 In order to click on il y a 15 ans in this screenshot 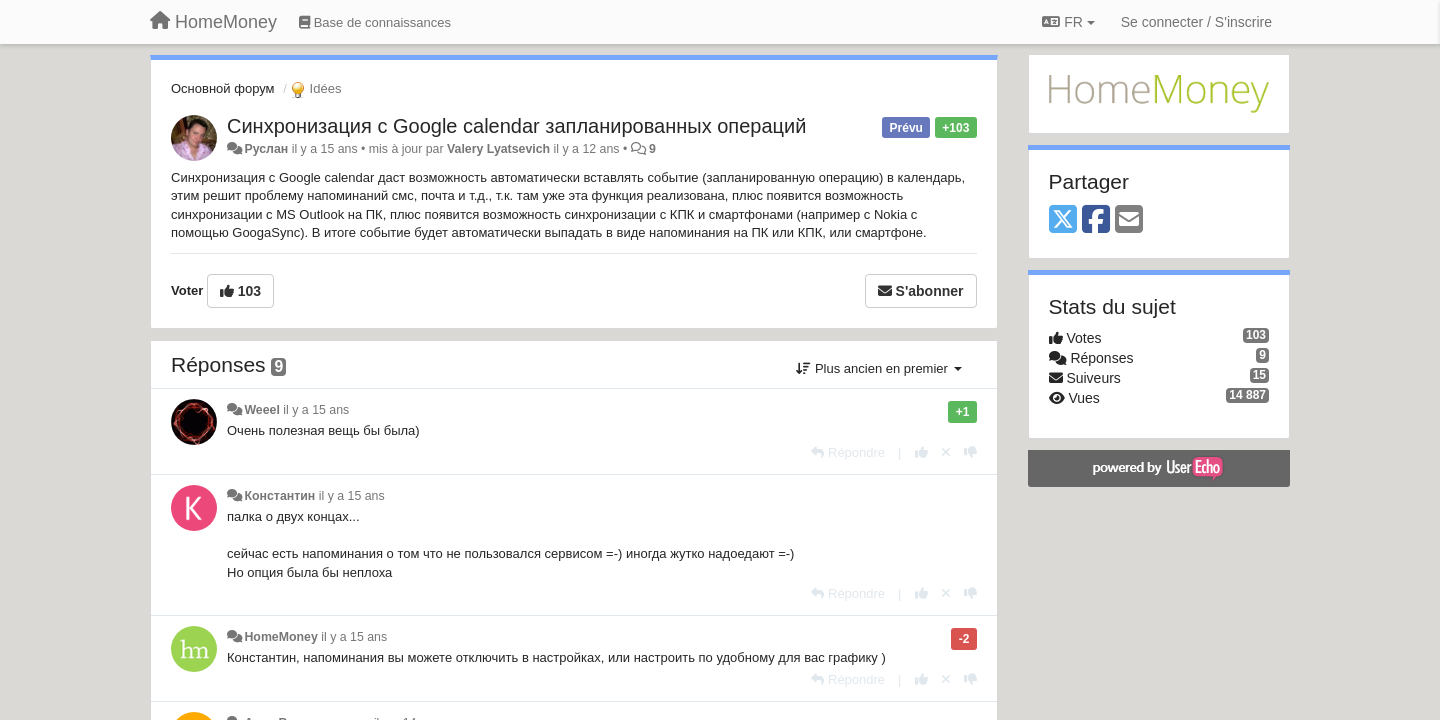, I will do `click(316, 410)`.